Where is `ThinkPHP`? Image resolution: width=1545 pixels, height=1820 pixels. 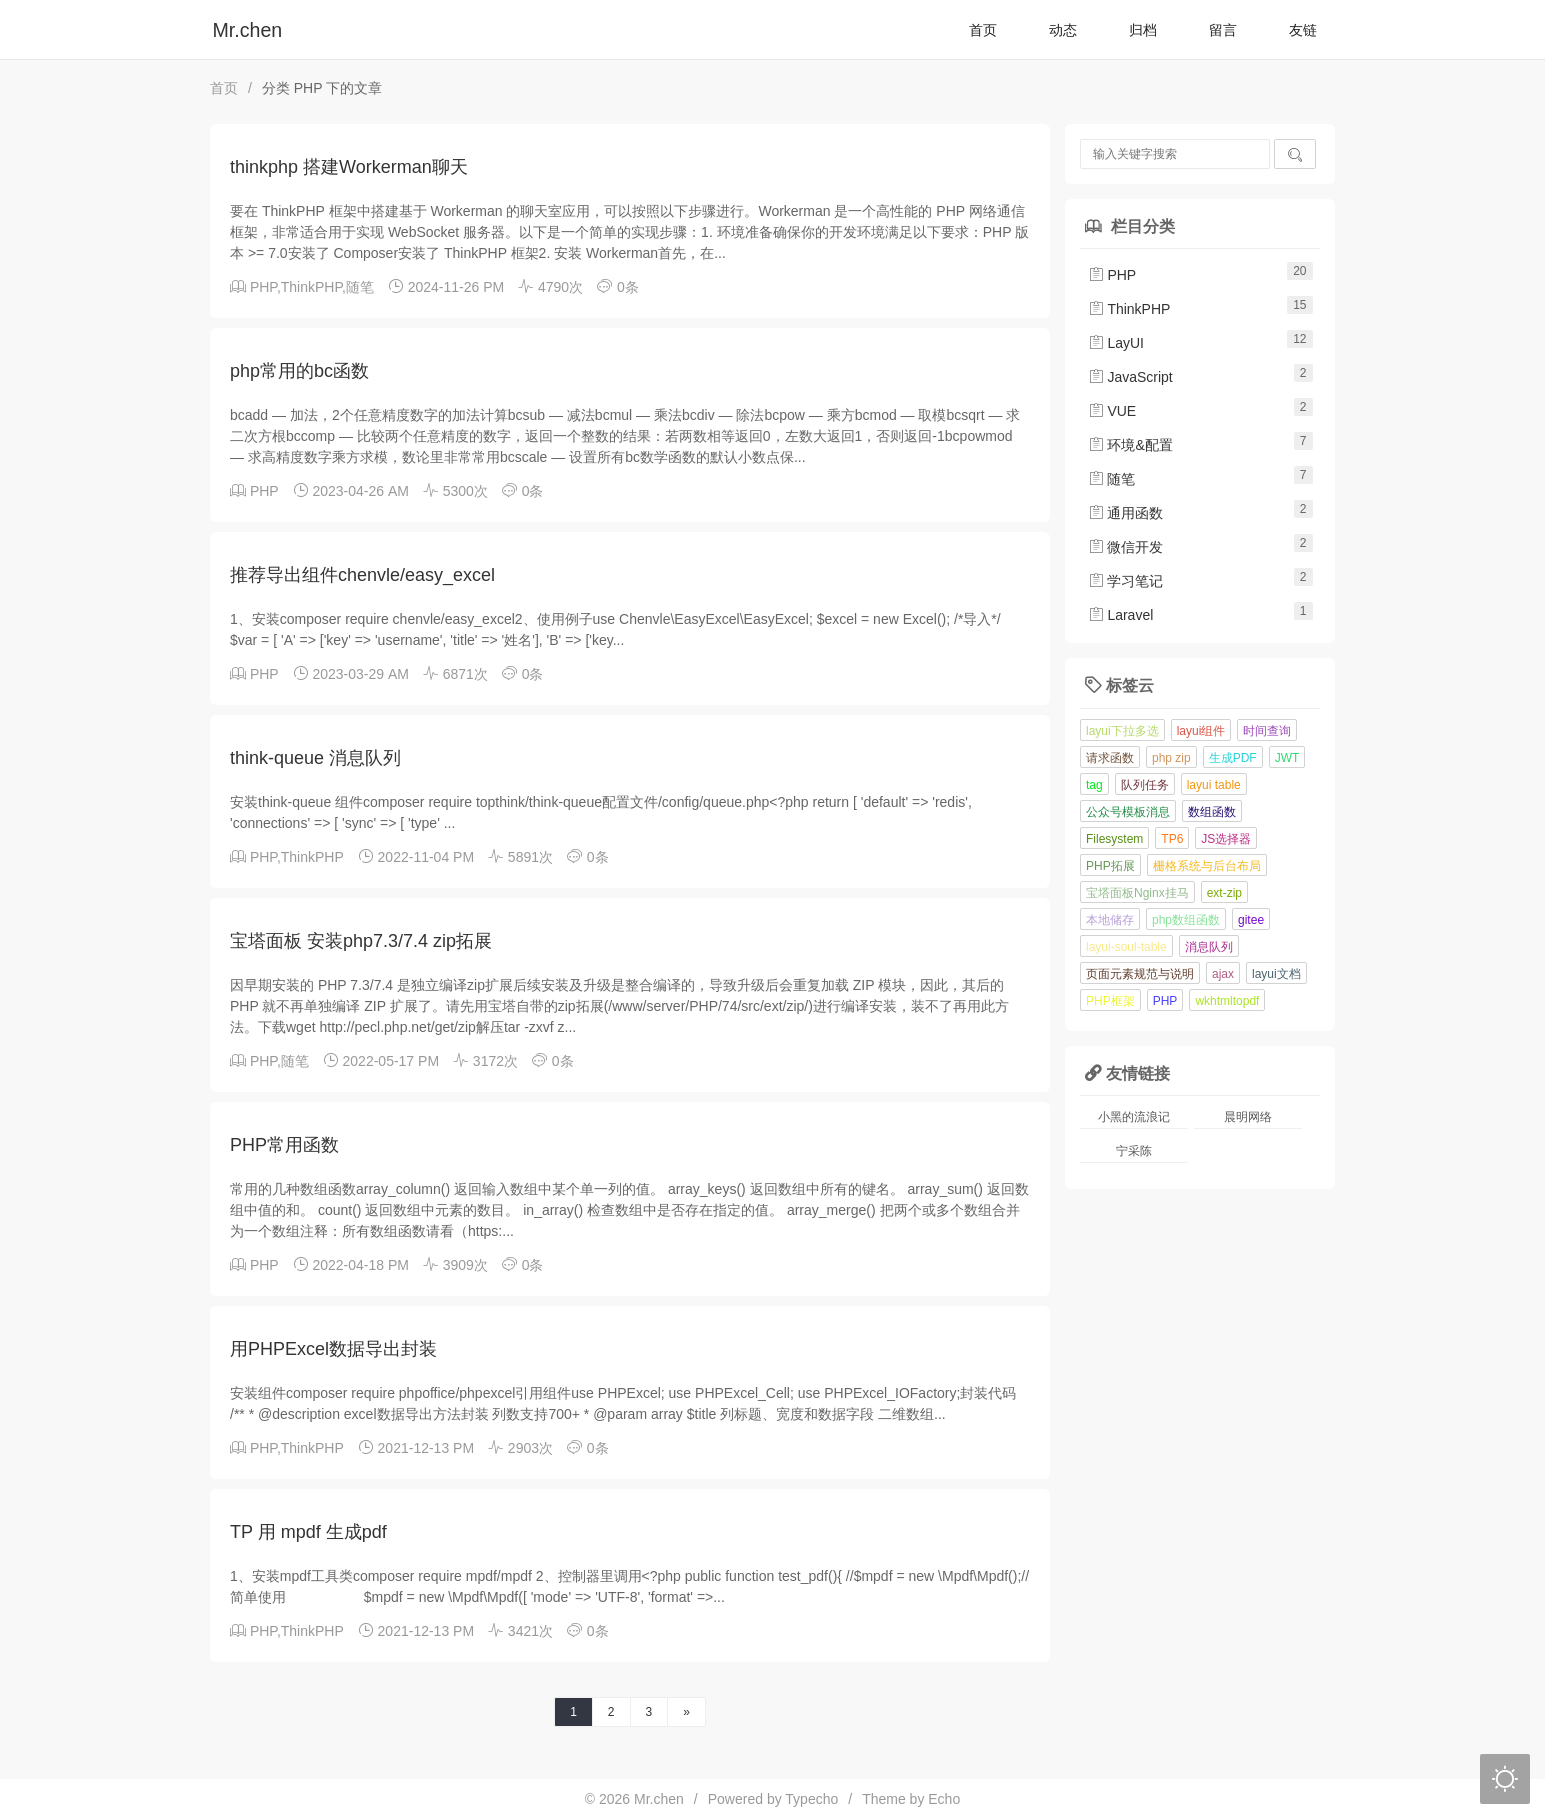
ThinkPHP is located at coordinates (311, 287).